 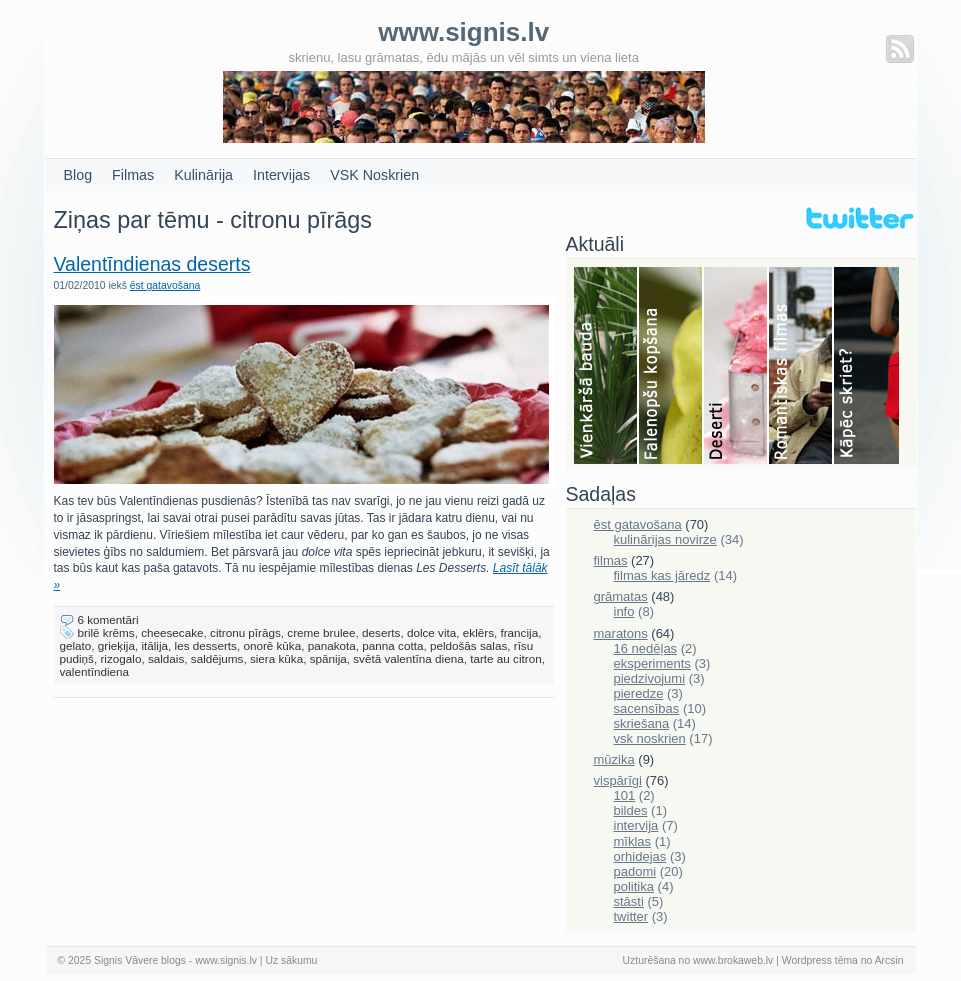 I want to click on padomi, so click(x=635, y=871).